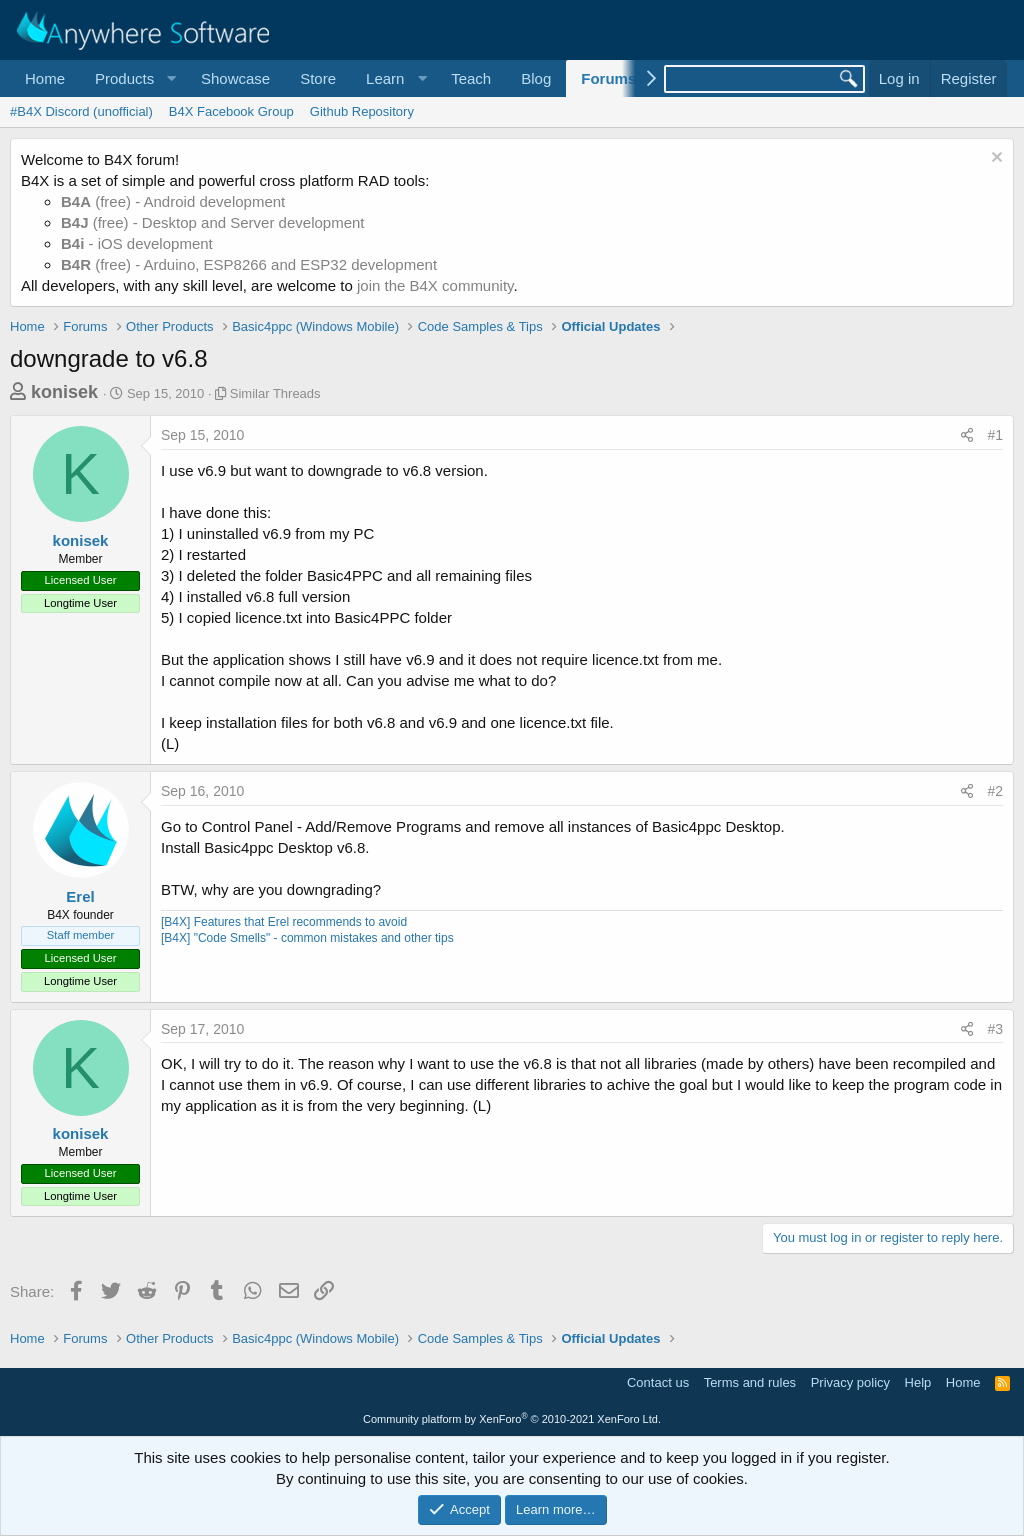 The height and width of the screenshot is (1536, 1024). What do you see at coordinates (275, 393) in the screenshot?
I see `Similar Threads` at bounding box center [275, 393].